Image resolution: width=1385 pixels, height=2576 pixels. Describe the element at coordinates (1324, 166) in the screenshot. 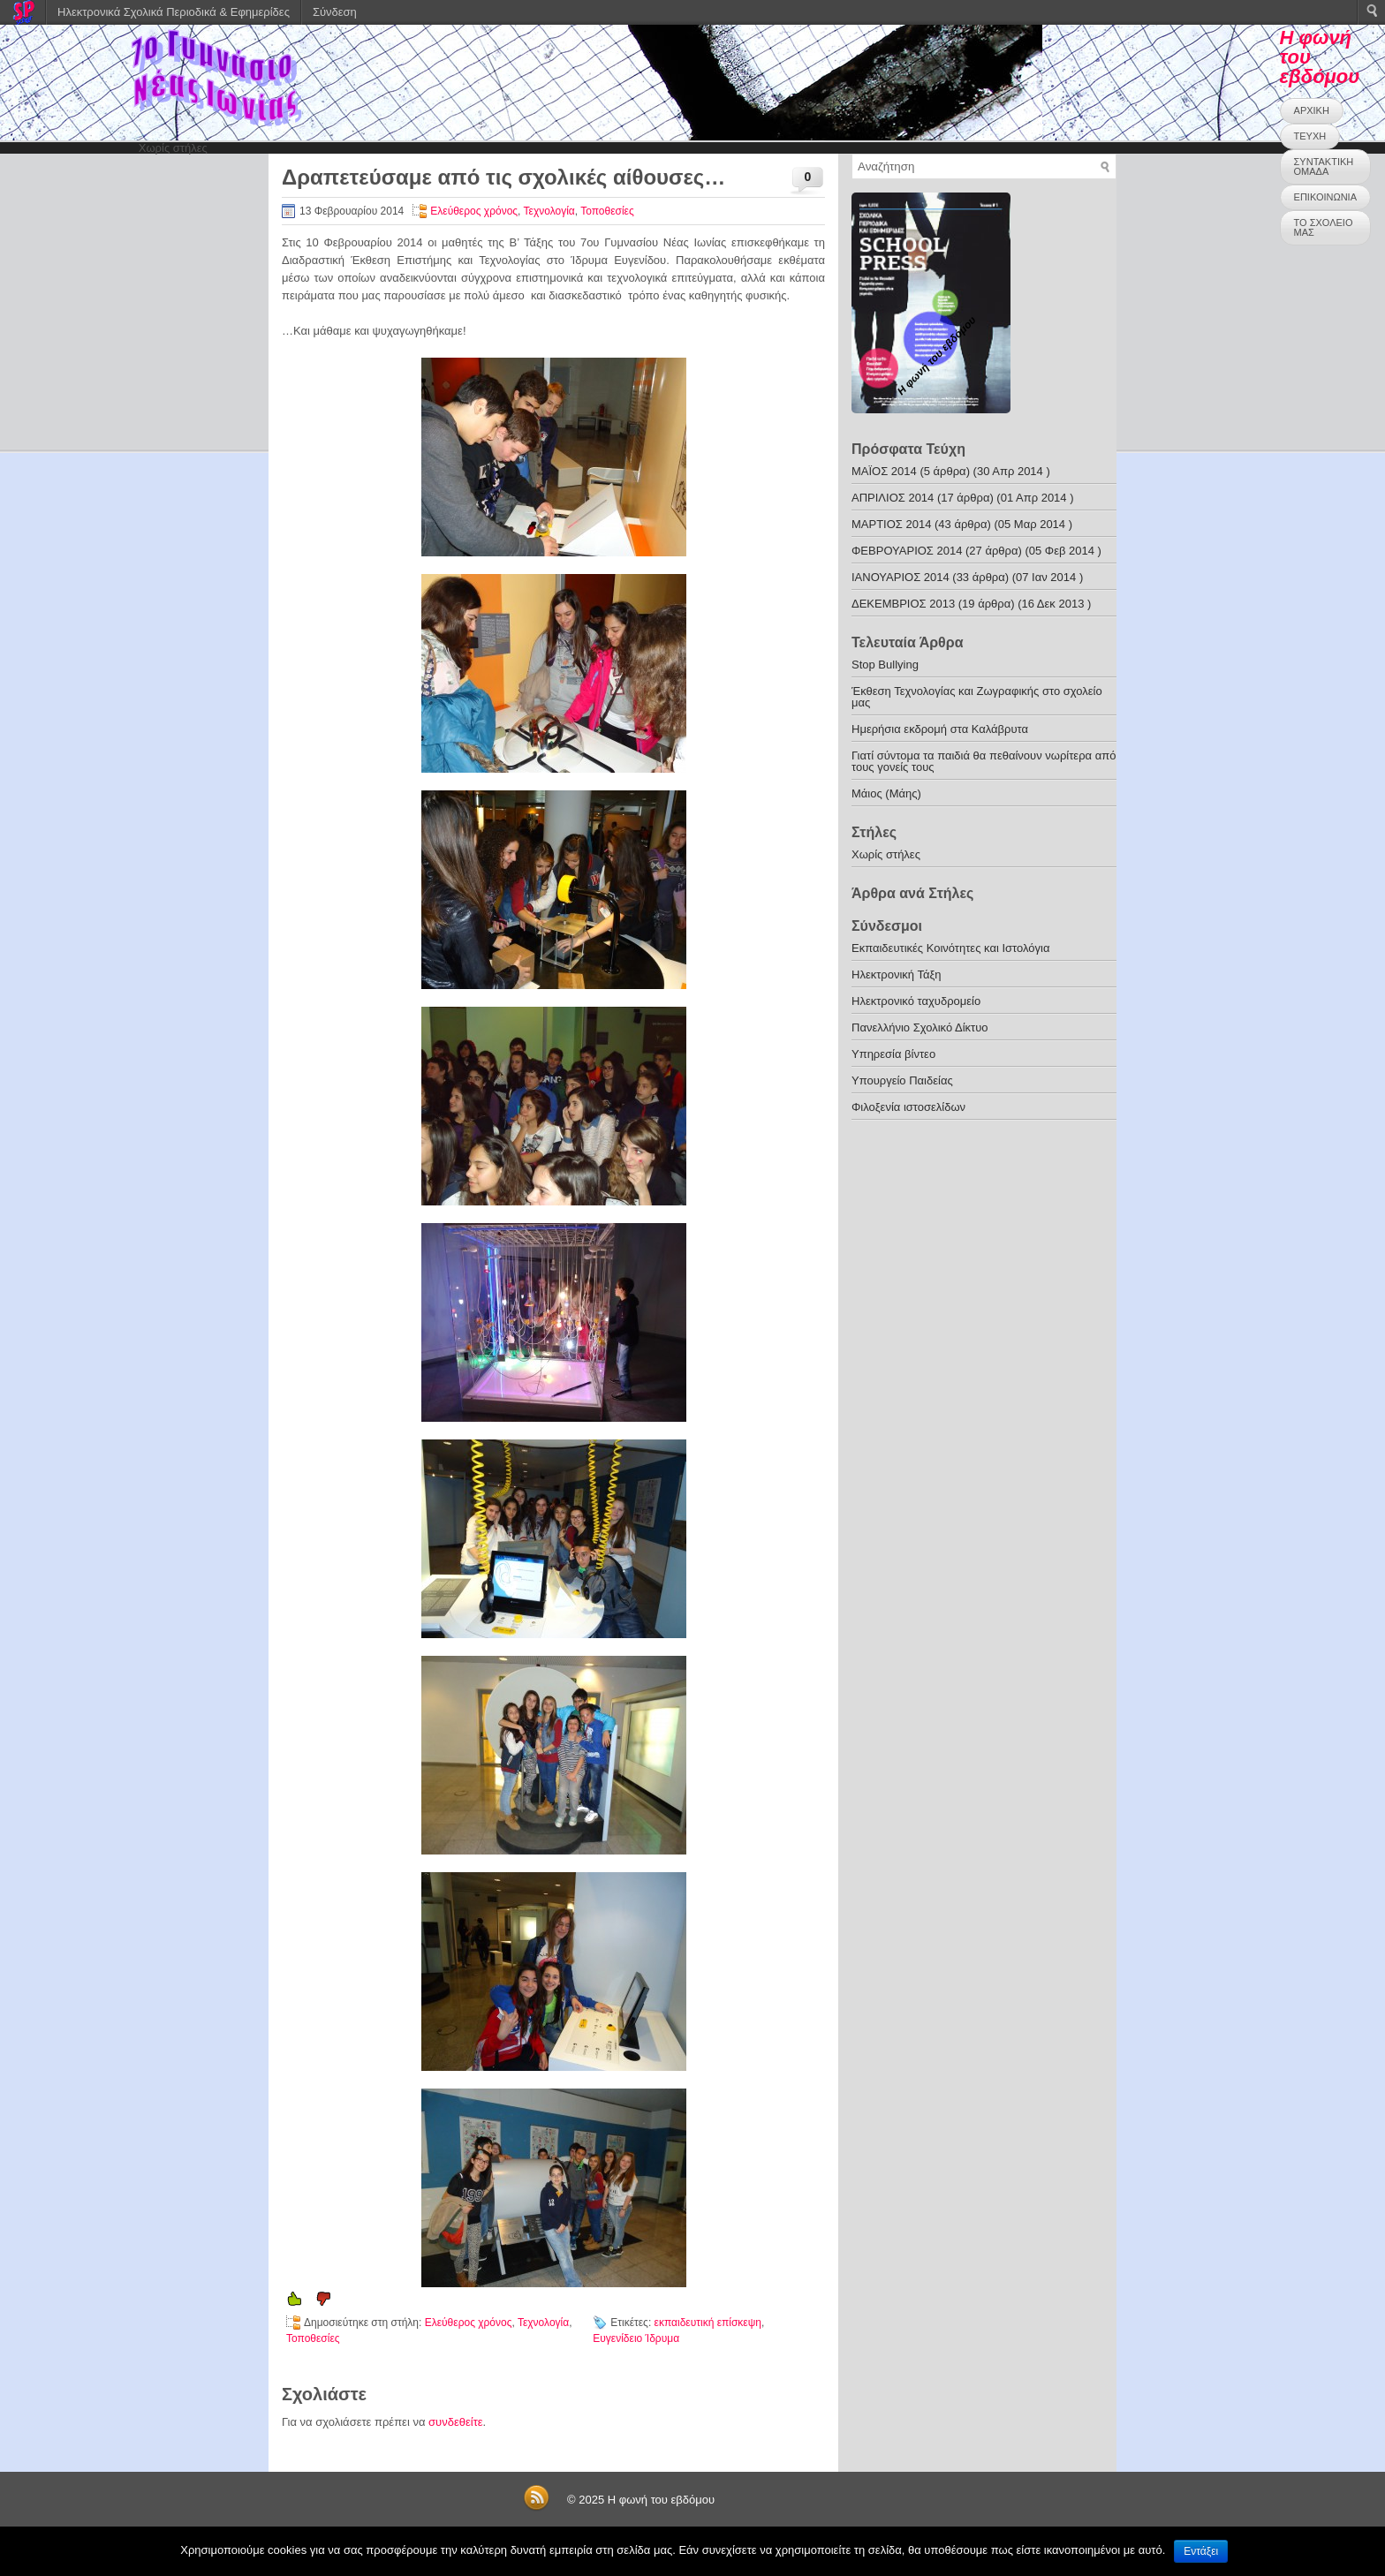

I see `ΣΥΝΤΑΚΤΙΚΗ ΟΜΑΔΑ` at that location.